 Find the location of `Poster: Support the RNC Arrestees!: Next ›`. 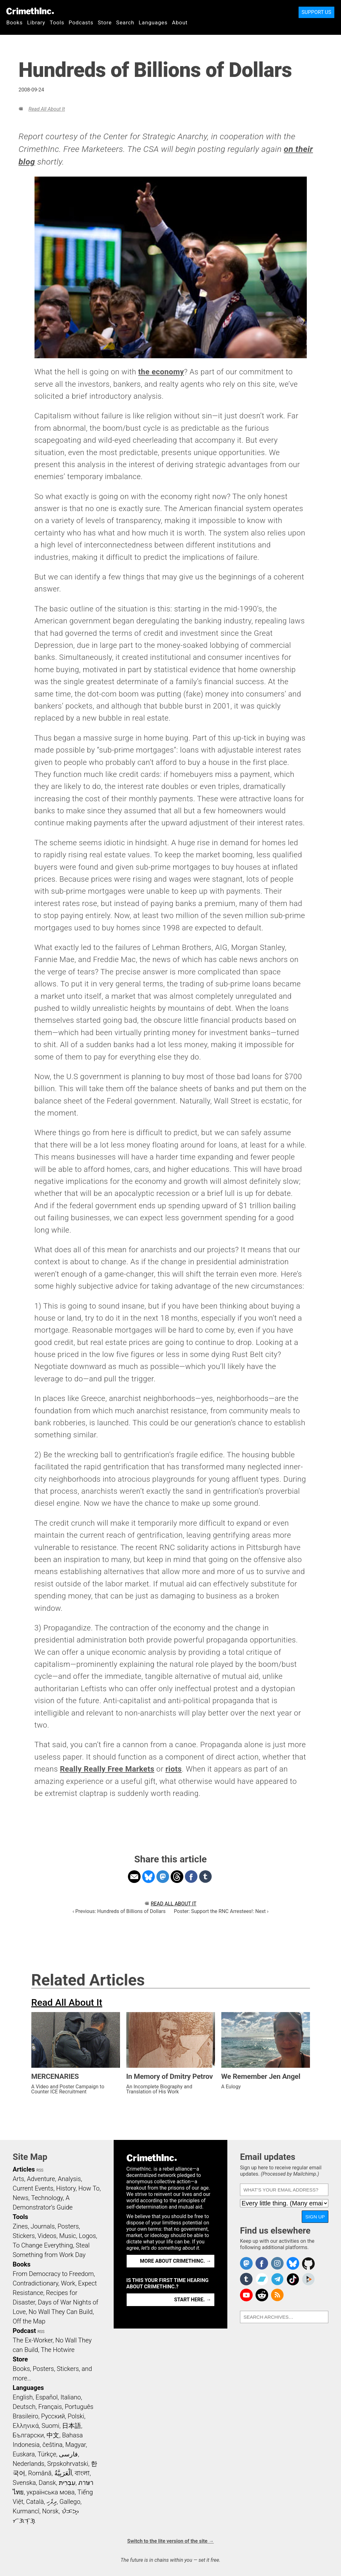

Poster: Support the RNC Arrestees!: Next › is located at coordinates (221, 1911).